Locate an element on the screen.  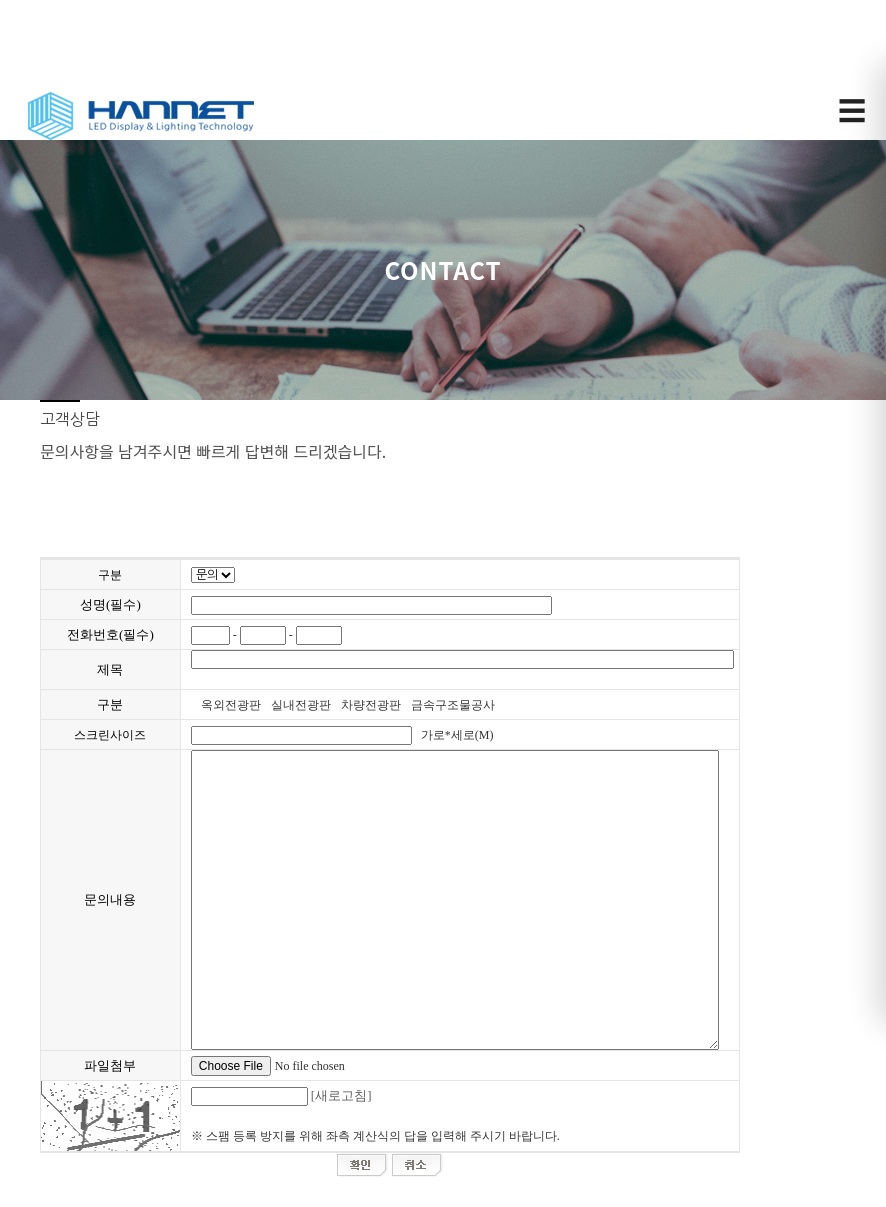
"; is located at coordinates (213, 575).